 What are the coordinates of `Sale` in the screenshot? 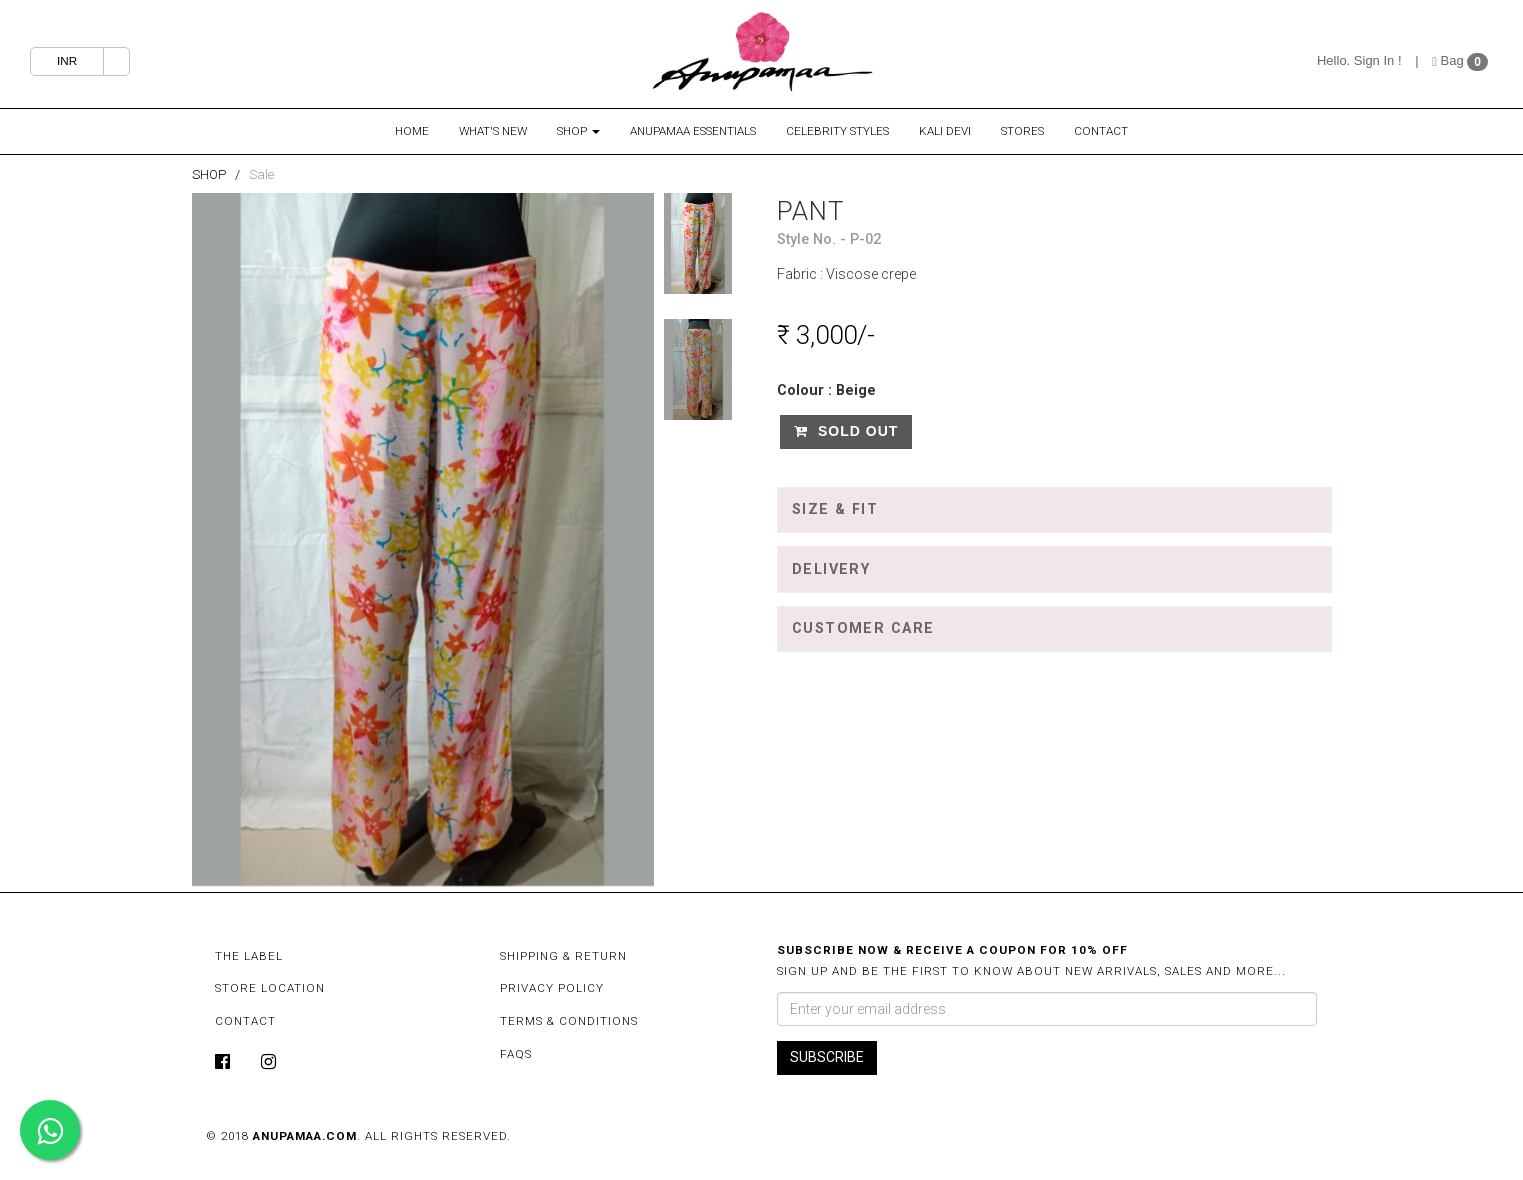 It's located at (261, 174).